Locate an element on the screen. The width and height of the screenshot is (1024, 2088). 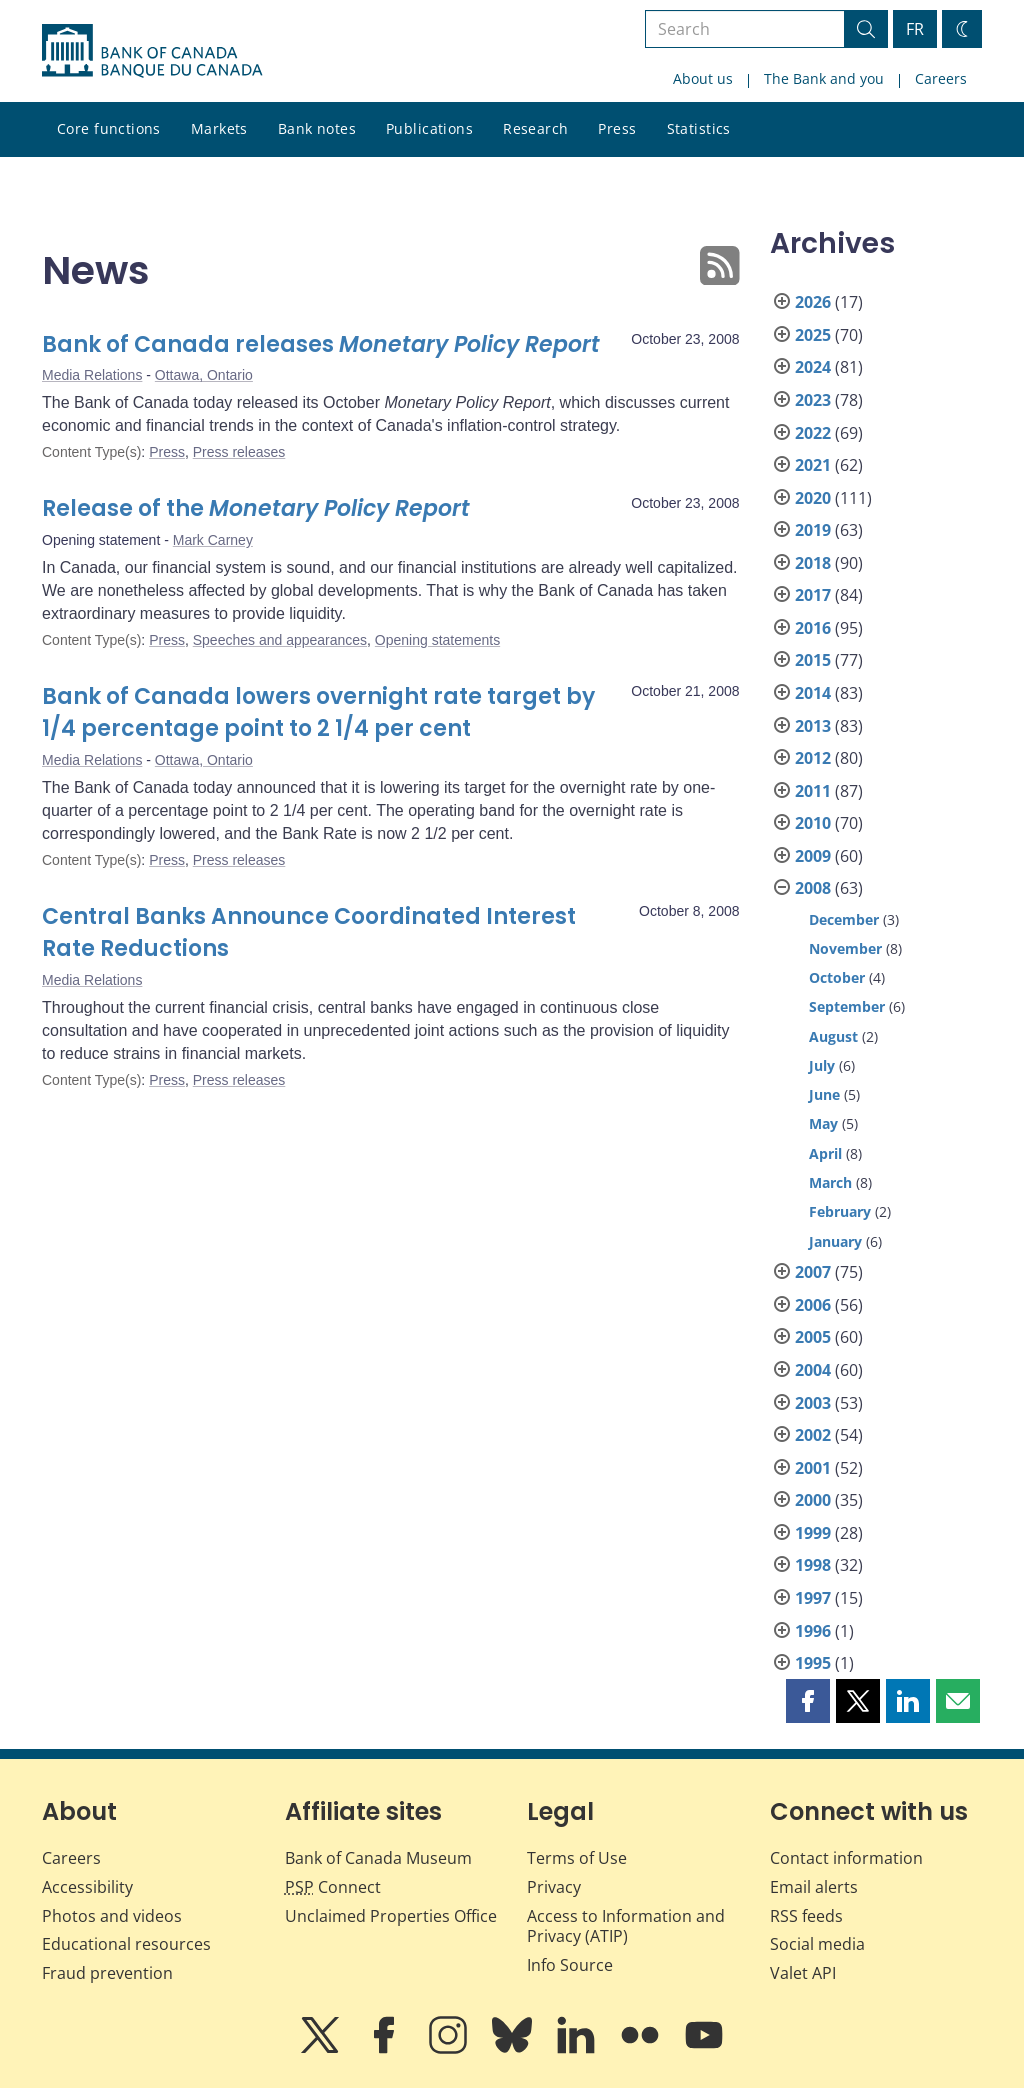
August is located at coordinates (833, 1036).